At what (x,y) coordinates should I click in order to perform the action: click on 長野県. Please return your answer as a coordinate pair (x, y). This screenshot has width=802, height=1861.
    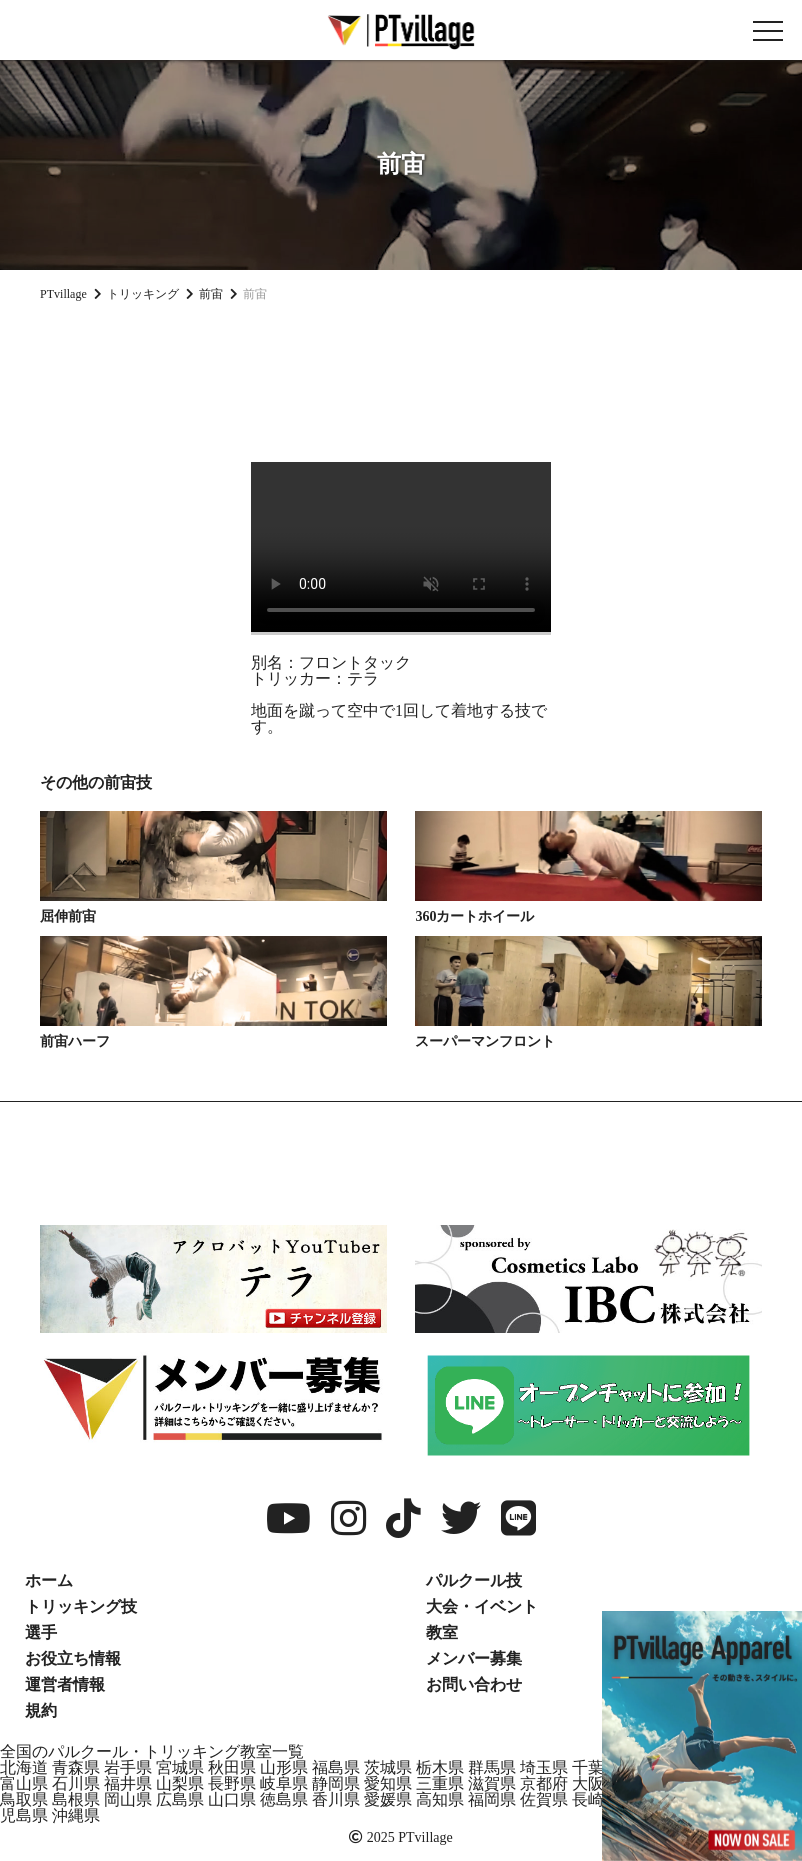
    Looking at the image, I should click on (232, 1783).